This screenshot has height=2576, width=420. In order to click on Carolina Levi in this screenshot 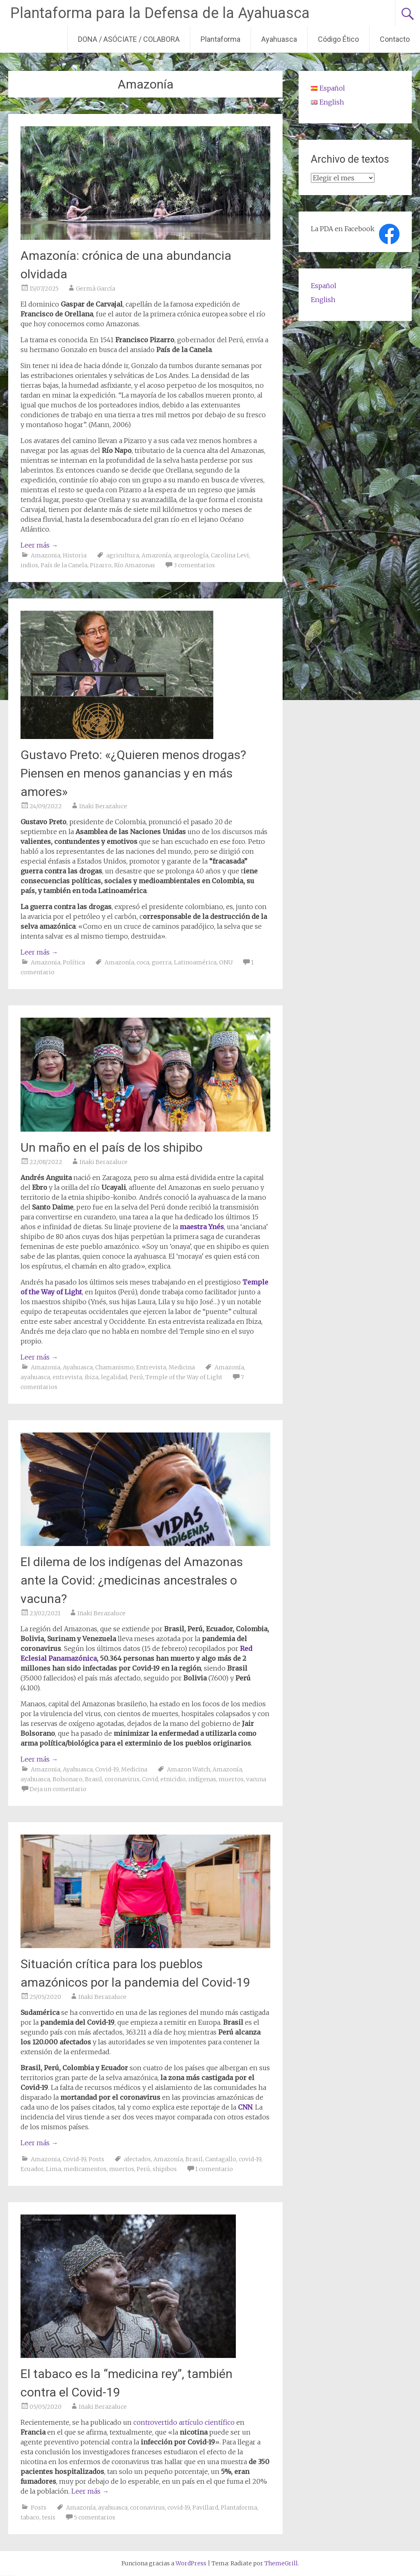, I will do `click(230, 555)`.